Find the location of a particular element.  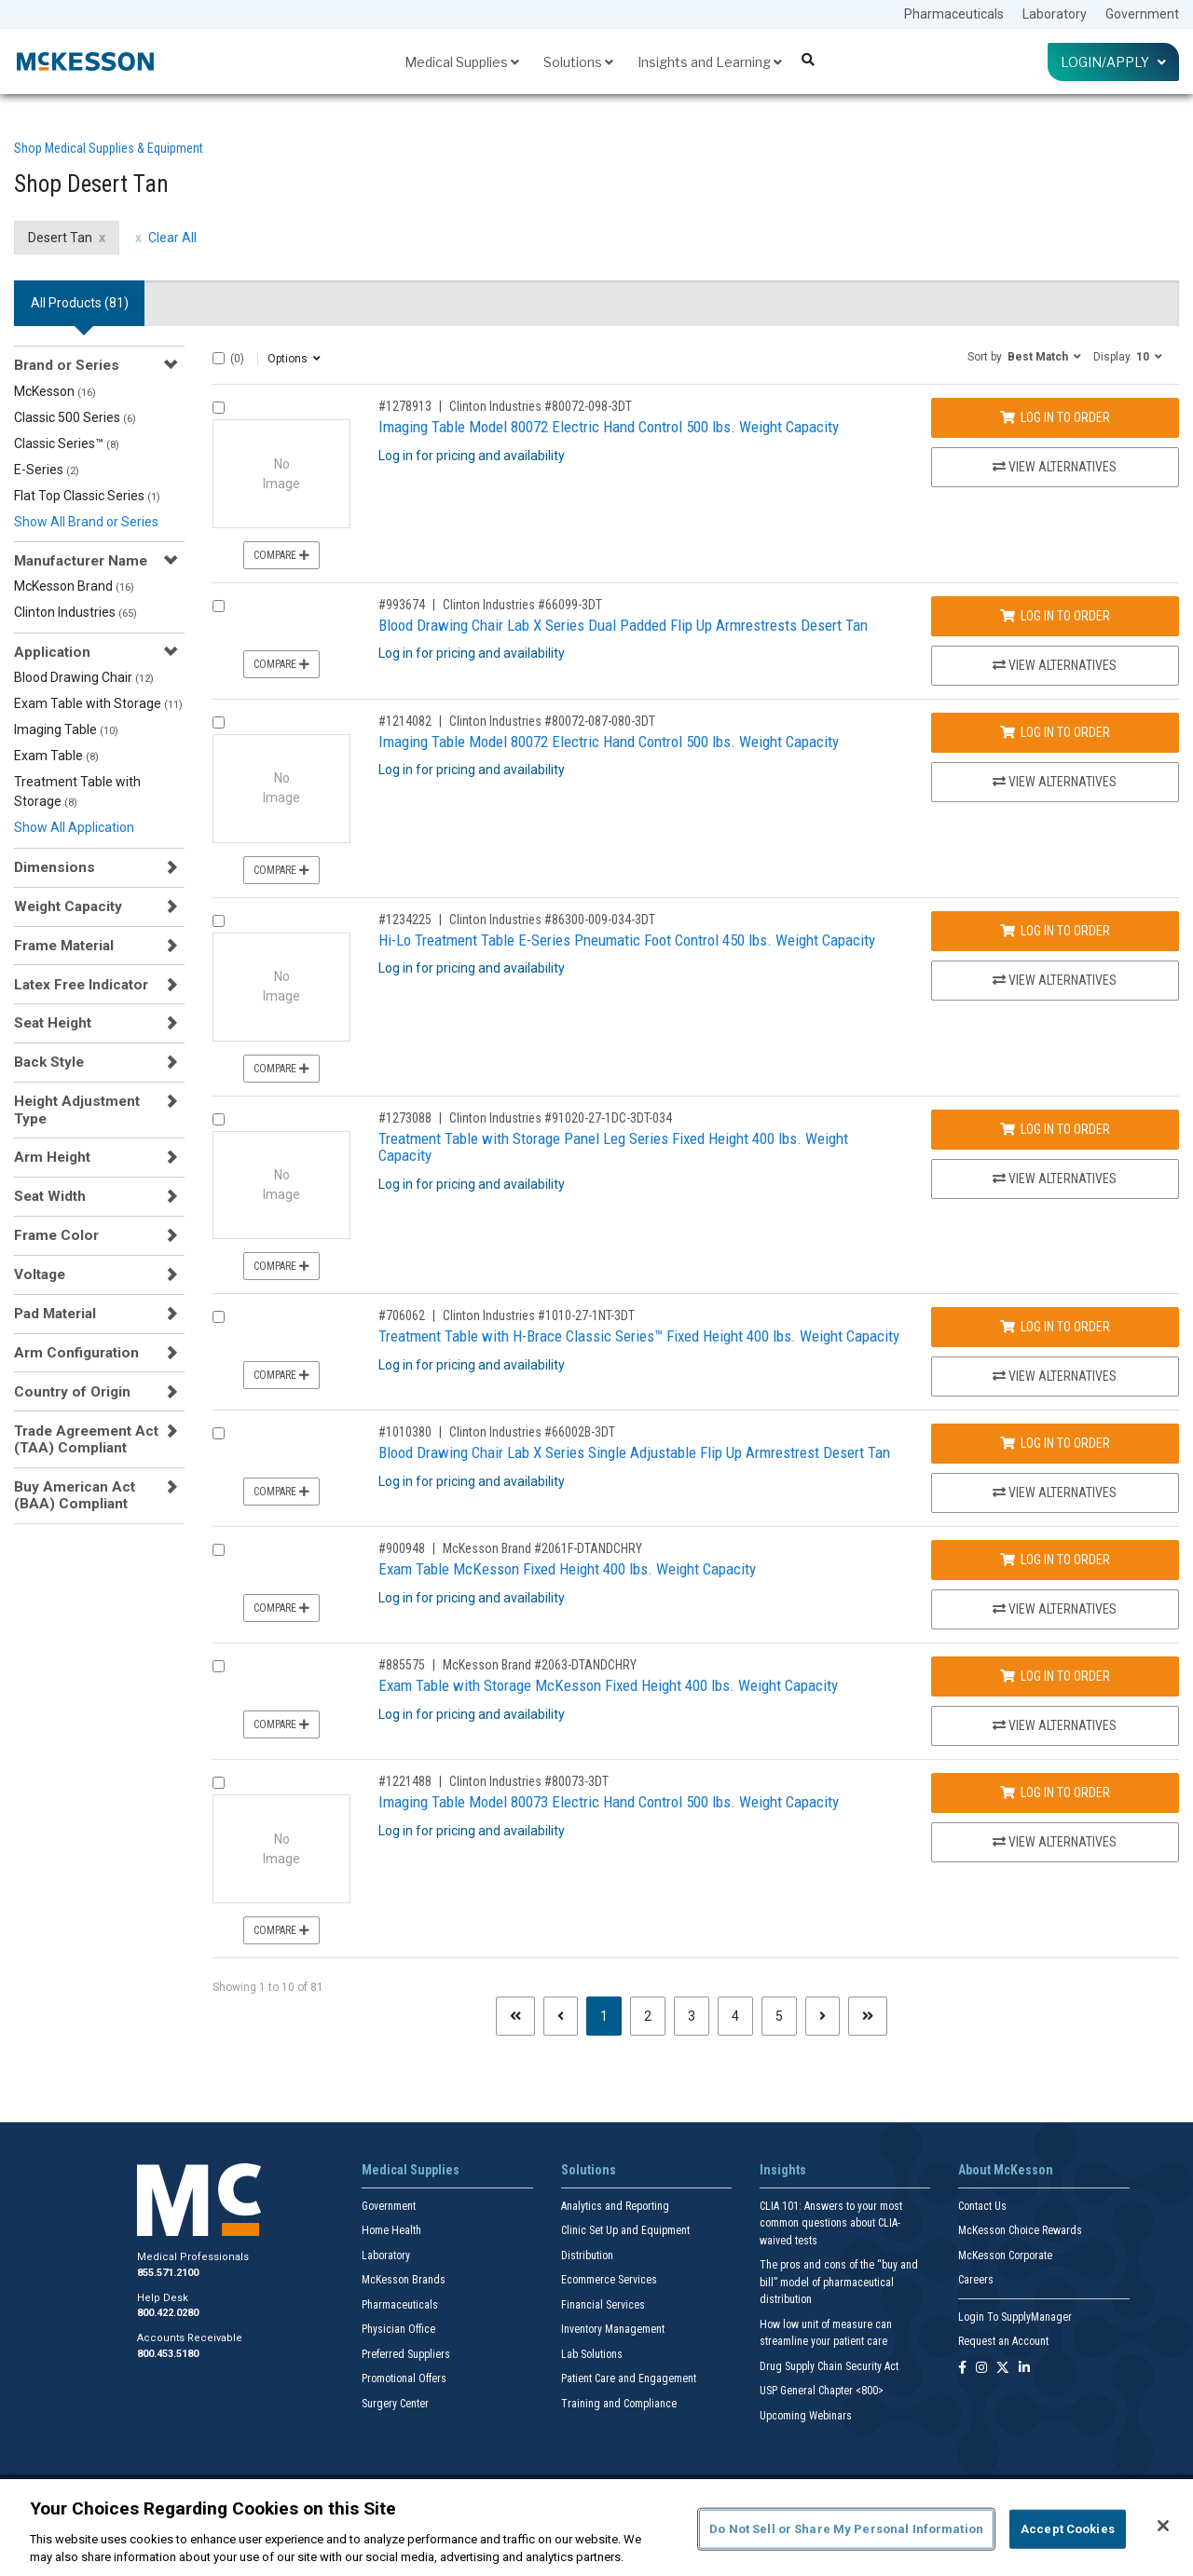

[Close] is located at coordinates (1163, 2525).